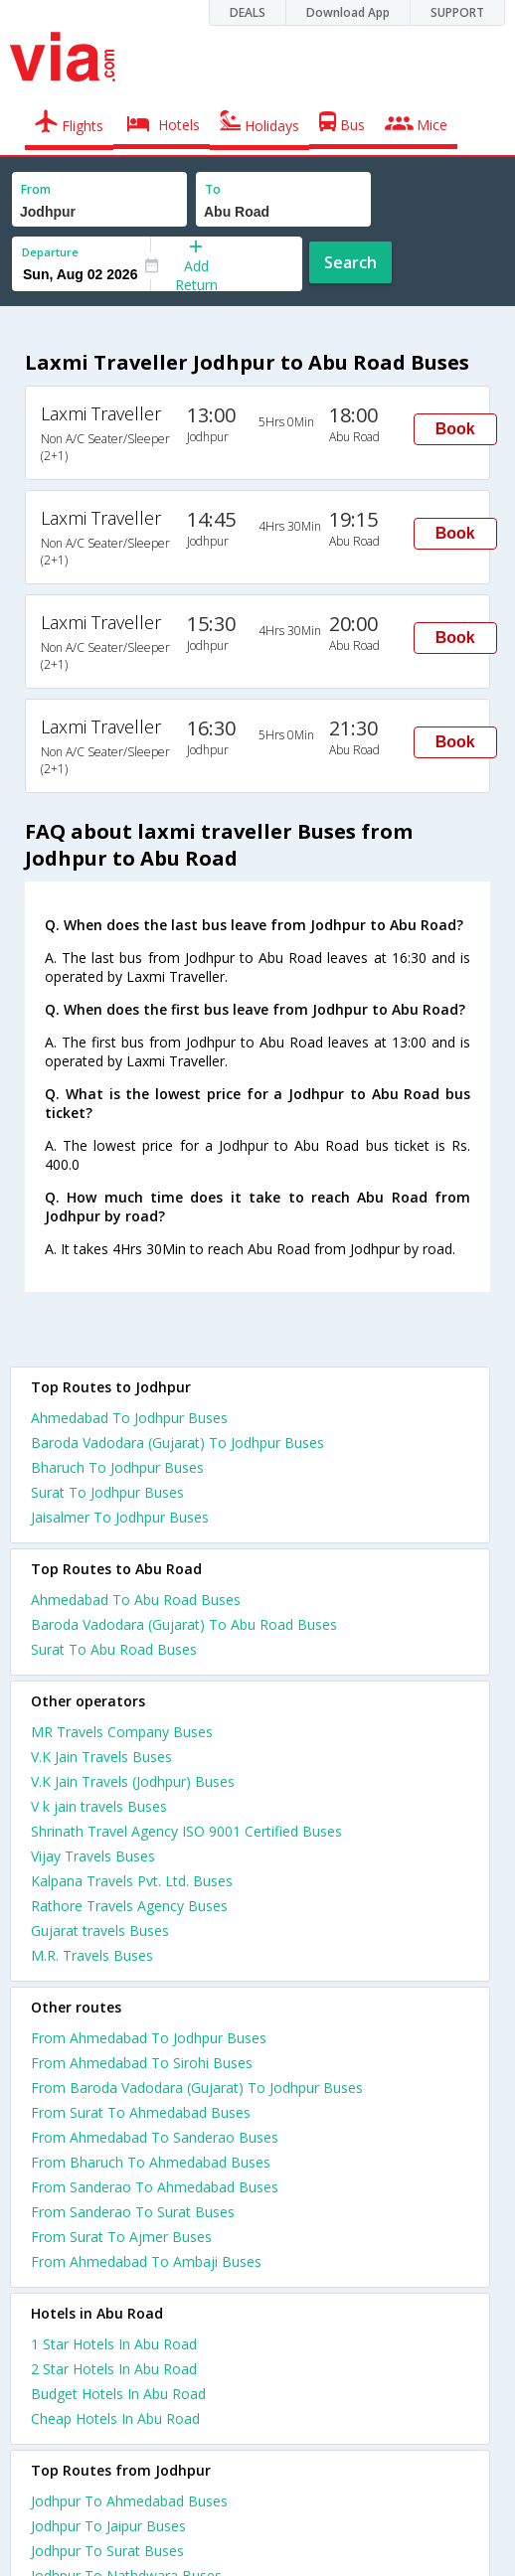 The image size is (515, 2576). I want to click on Departure, so click(50, 251).